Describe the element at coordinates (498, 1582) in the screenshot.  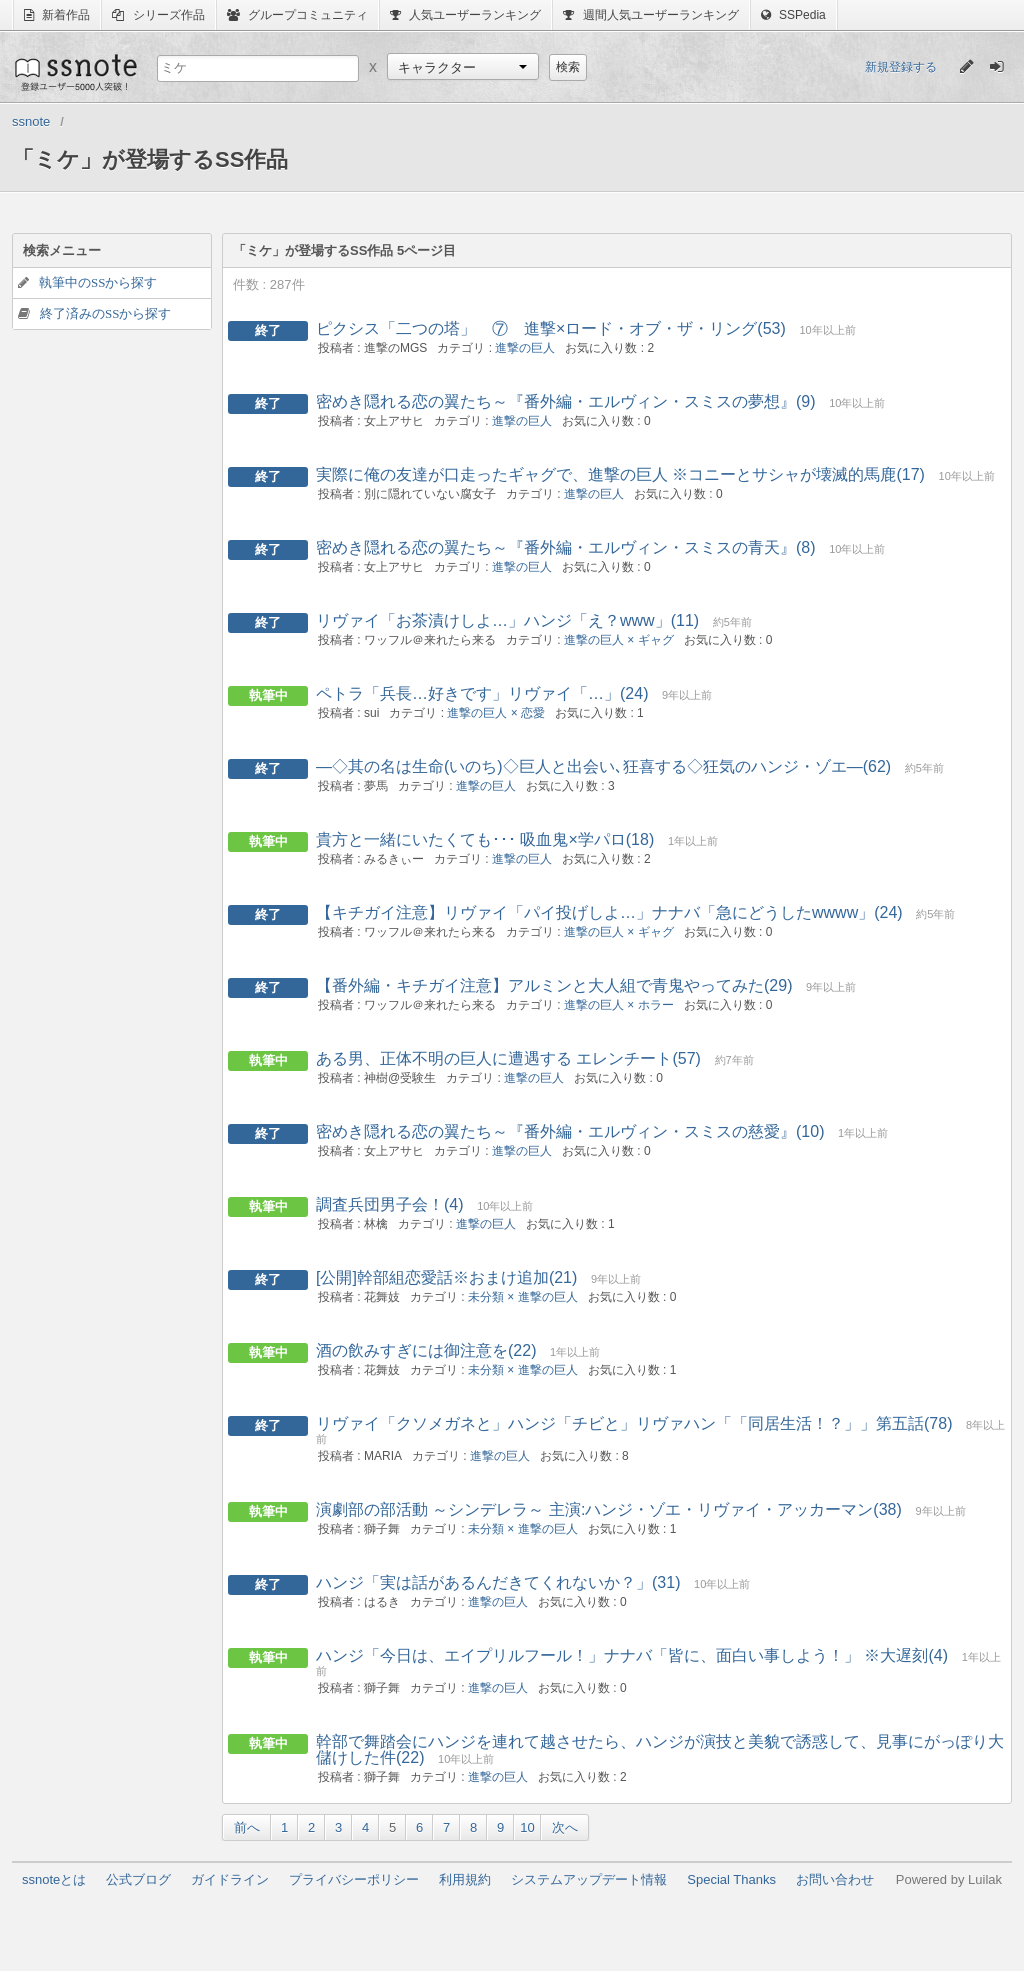
I see `ハンジ「実は話があるんだきてくれないか？」(31)` at that location.